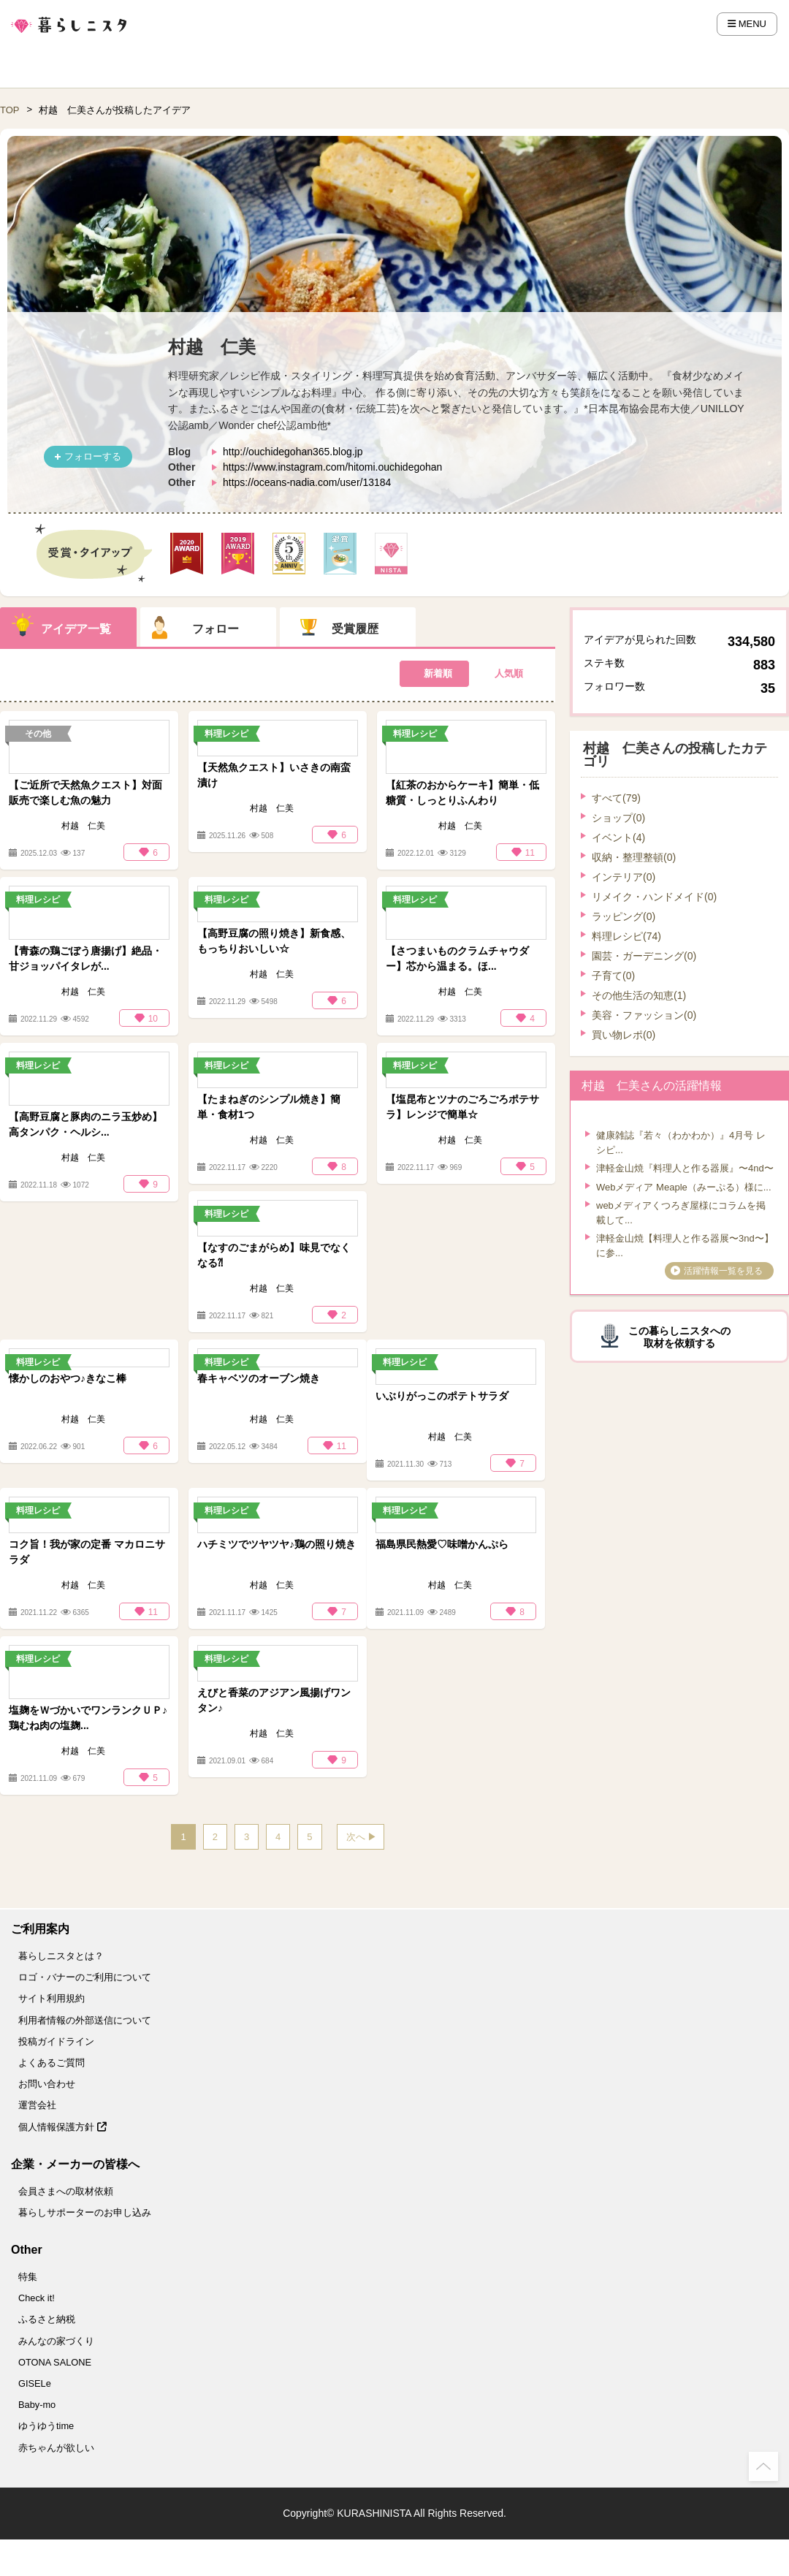  Describe the element at coordinates (46, 2319) in the screenshot. I see `ふるさと納税` at that location.